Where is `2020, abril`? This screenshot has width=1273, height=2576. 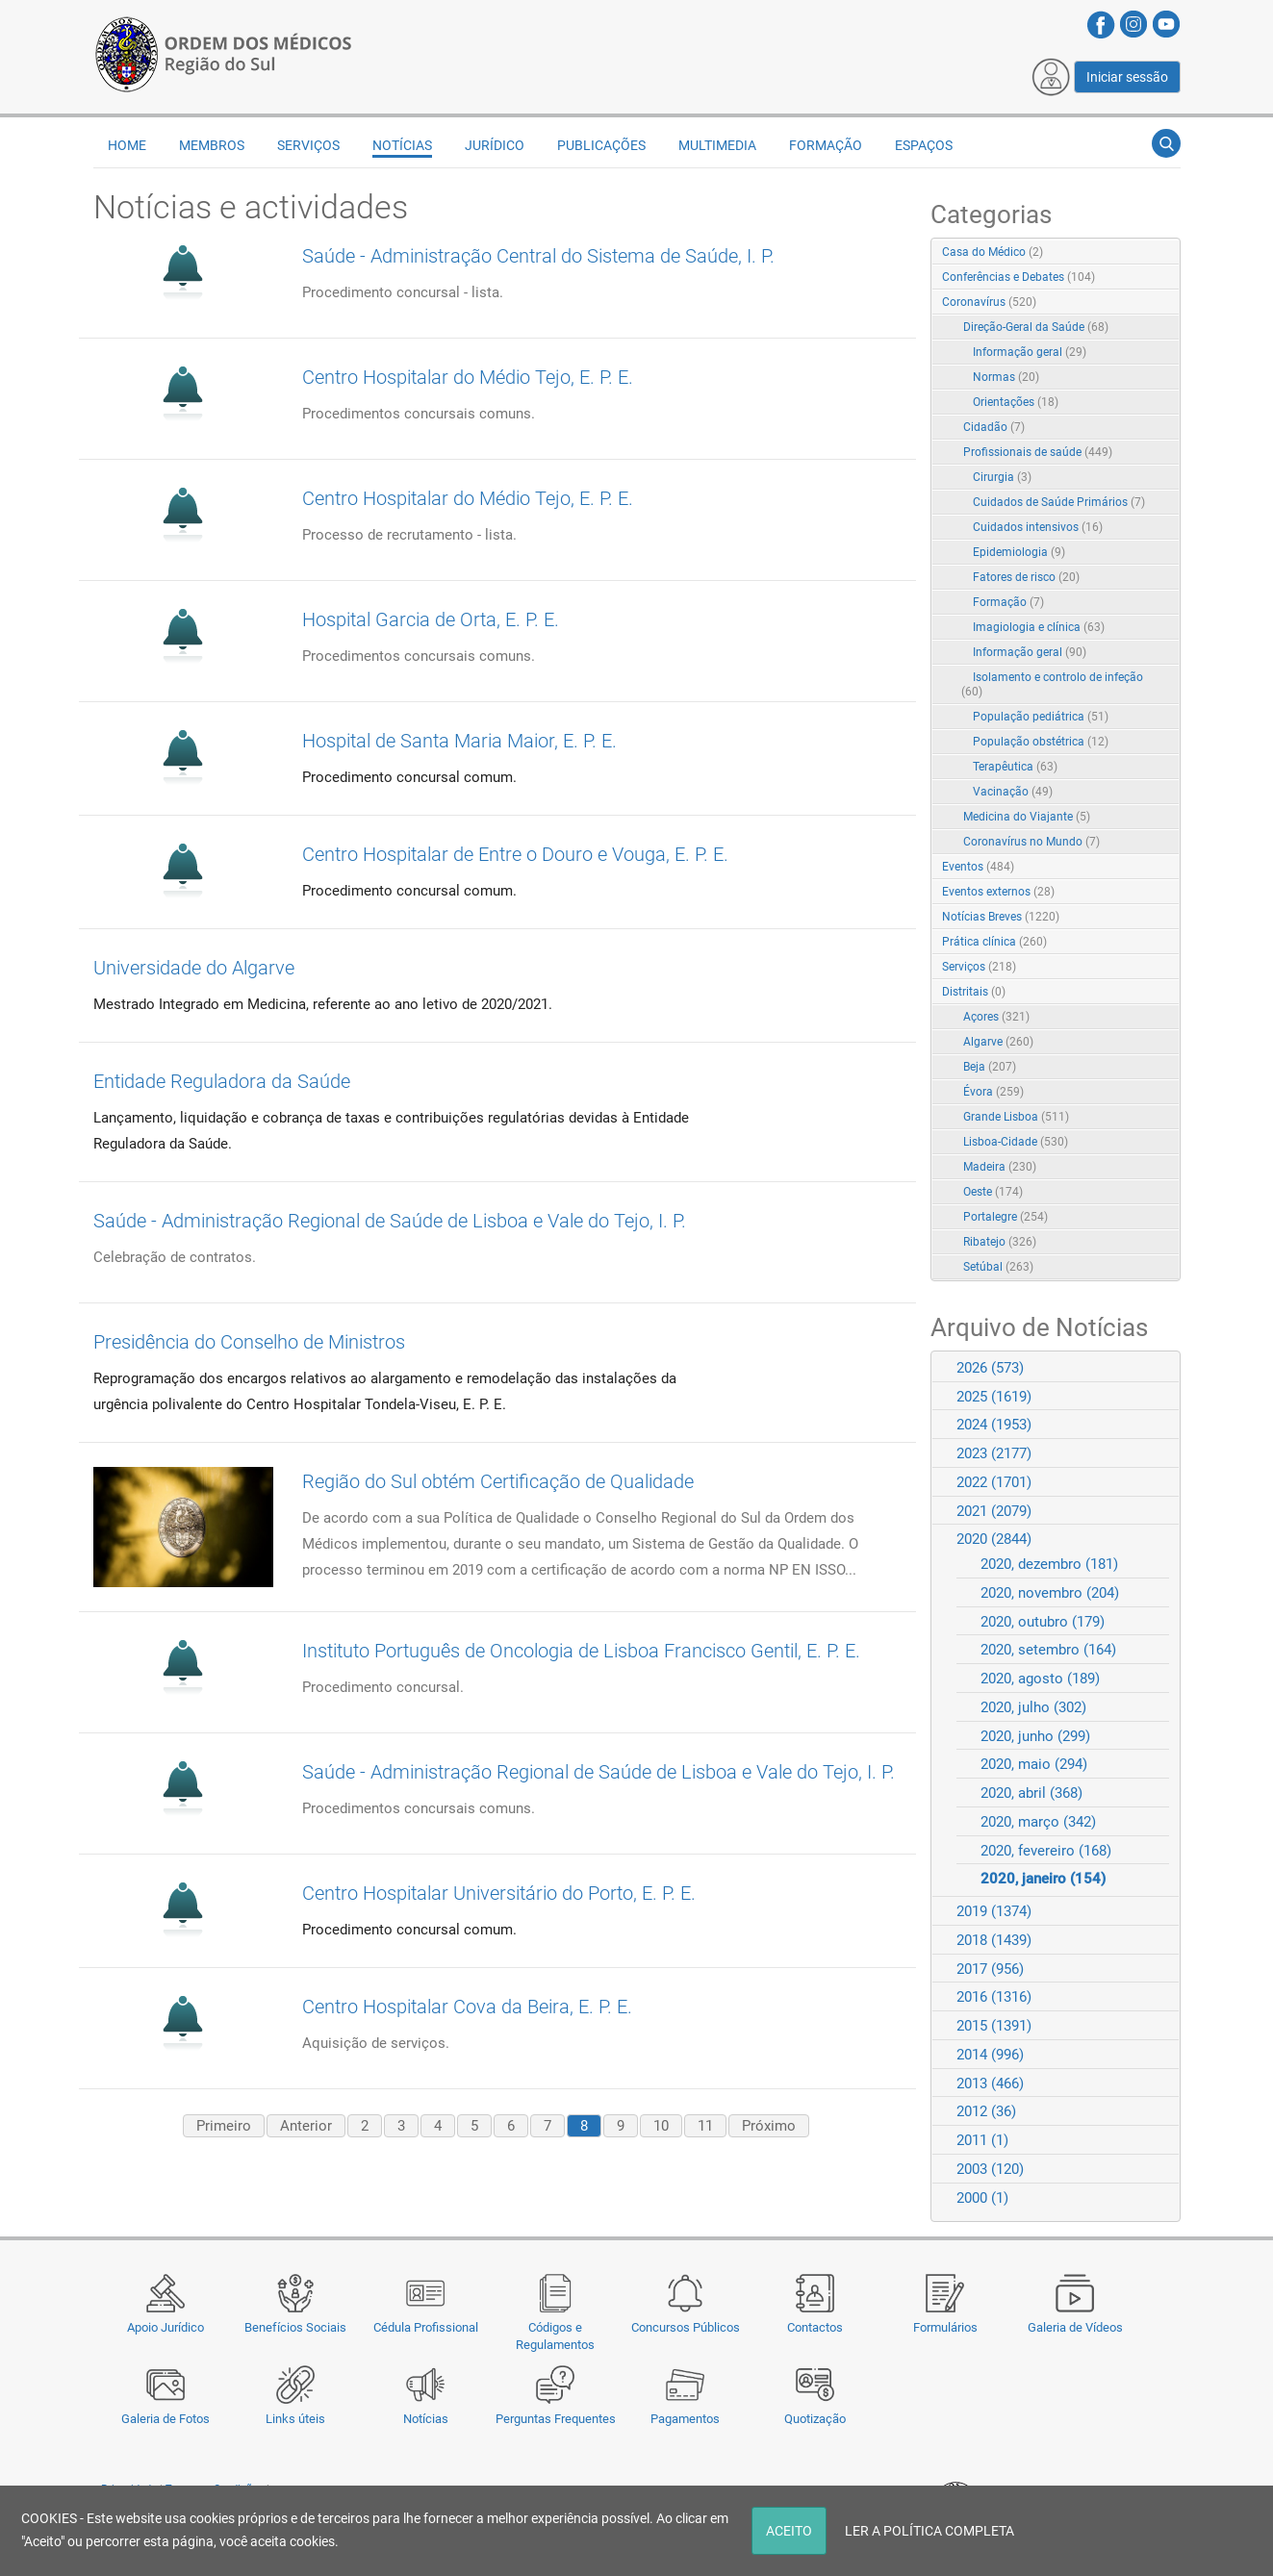
2020, abril is located at coordinates (1031, 1793).